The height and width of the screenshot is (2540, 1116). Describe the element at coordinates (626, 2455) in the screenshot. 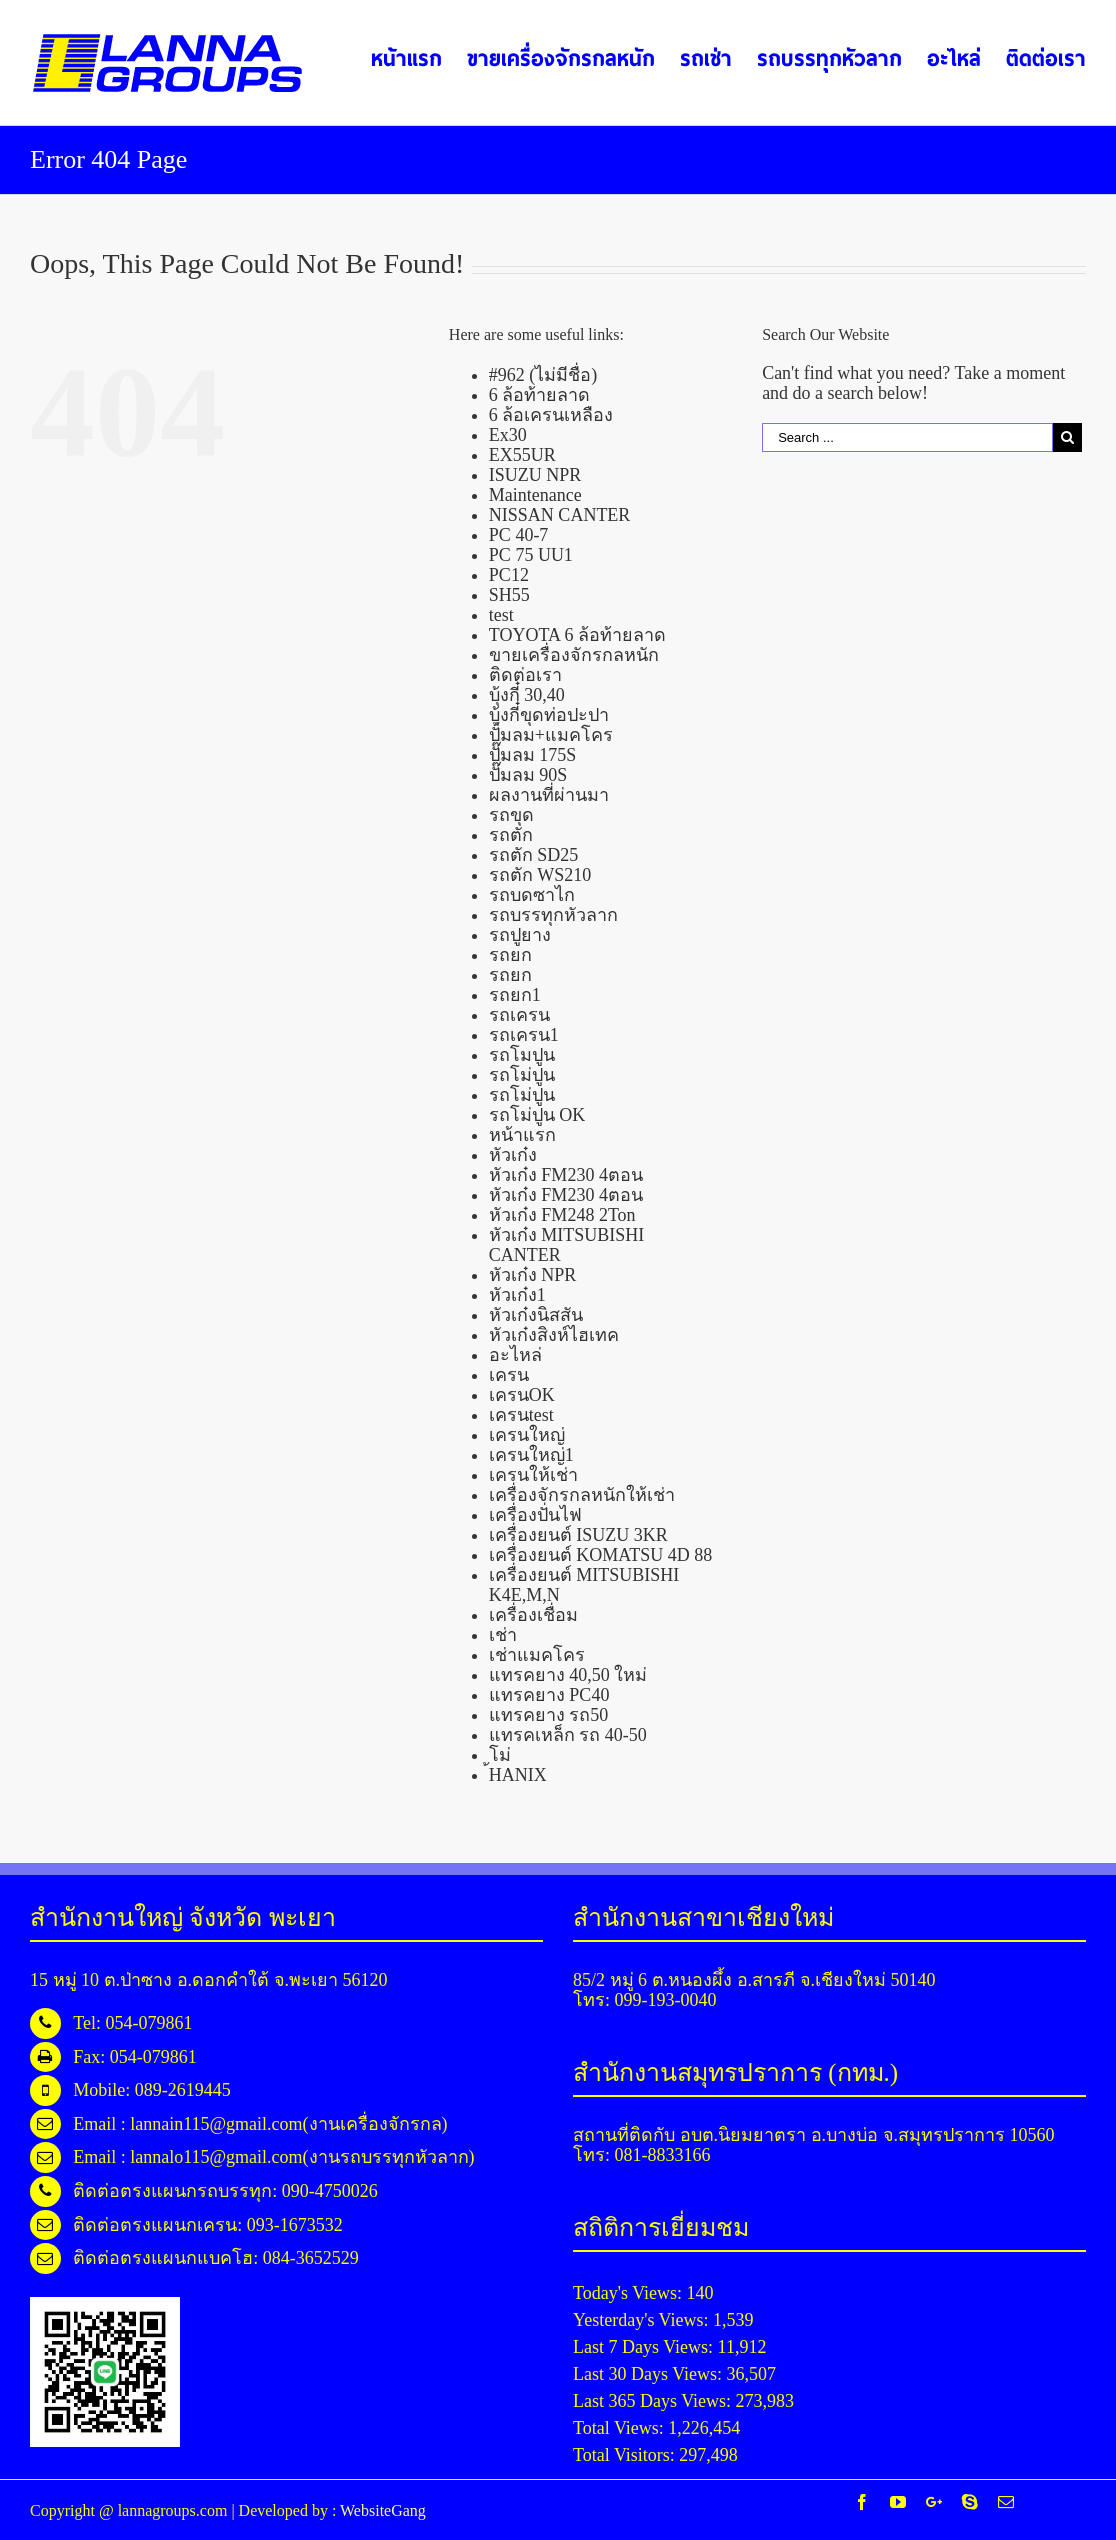

I see `Total Visitors:` at that location.